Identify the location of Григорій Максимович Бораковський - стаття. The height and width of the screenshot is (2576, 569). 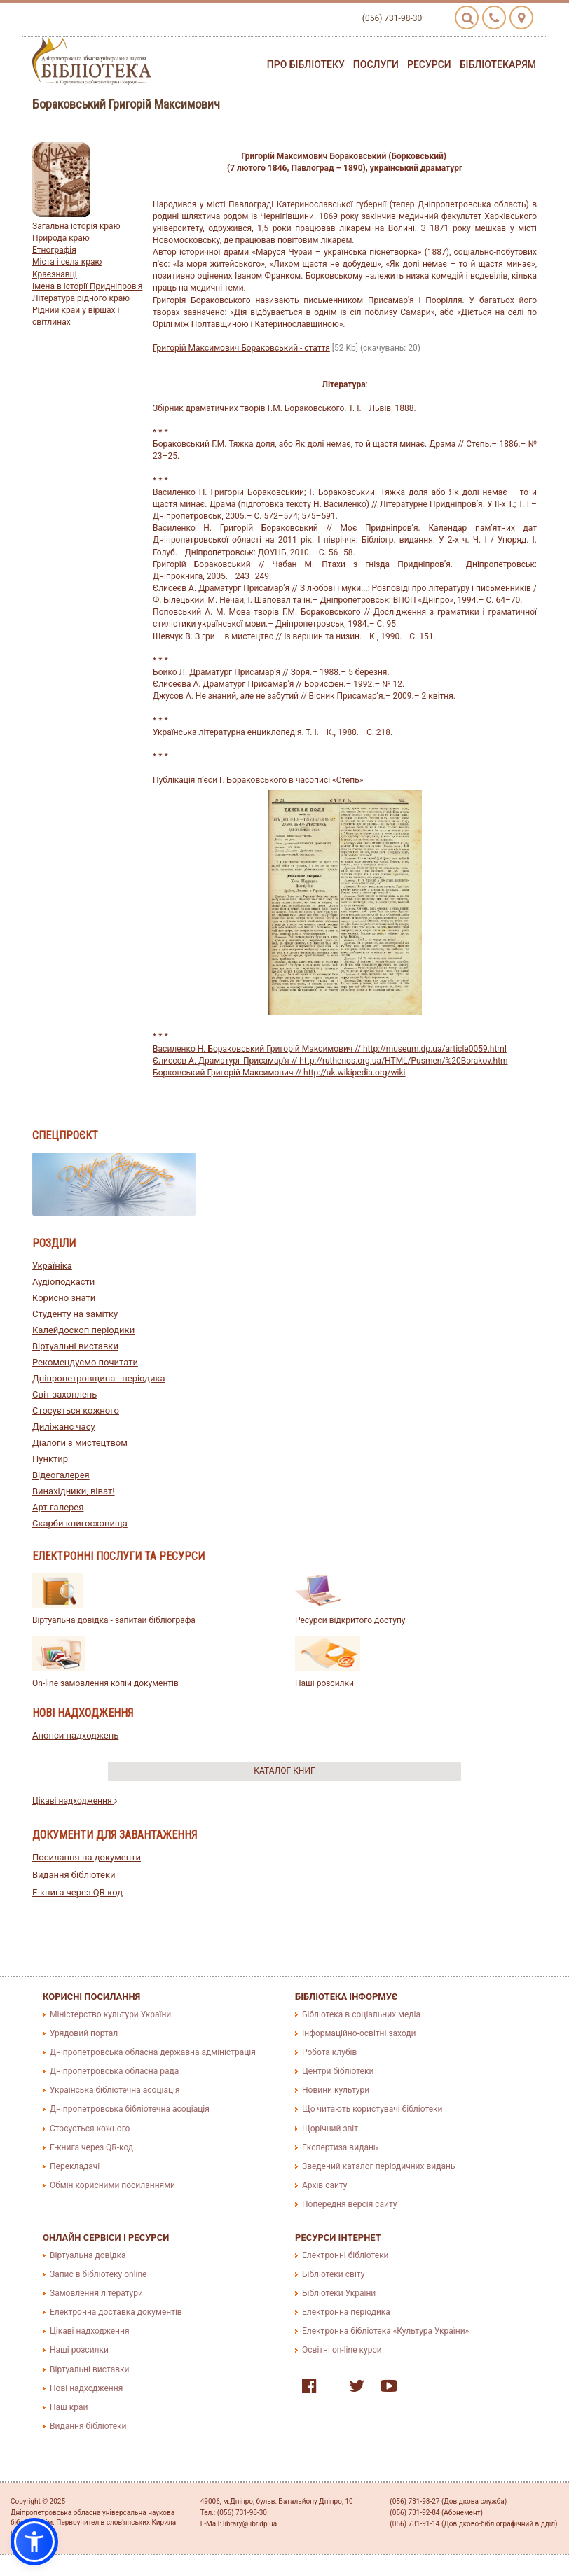
(241, 348).